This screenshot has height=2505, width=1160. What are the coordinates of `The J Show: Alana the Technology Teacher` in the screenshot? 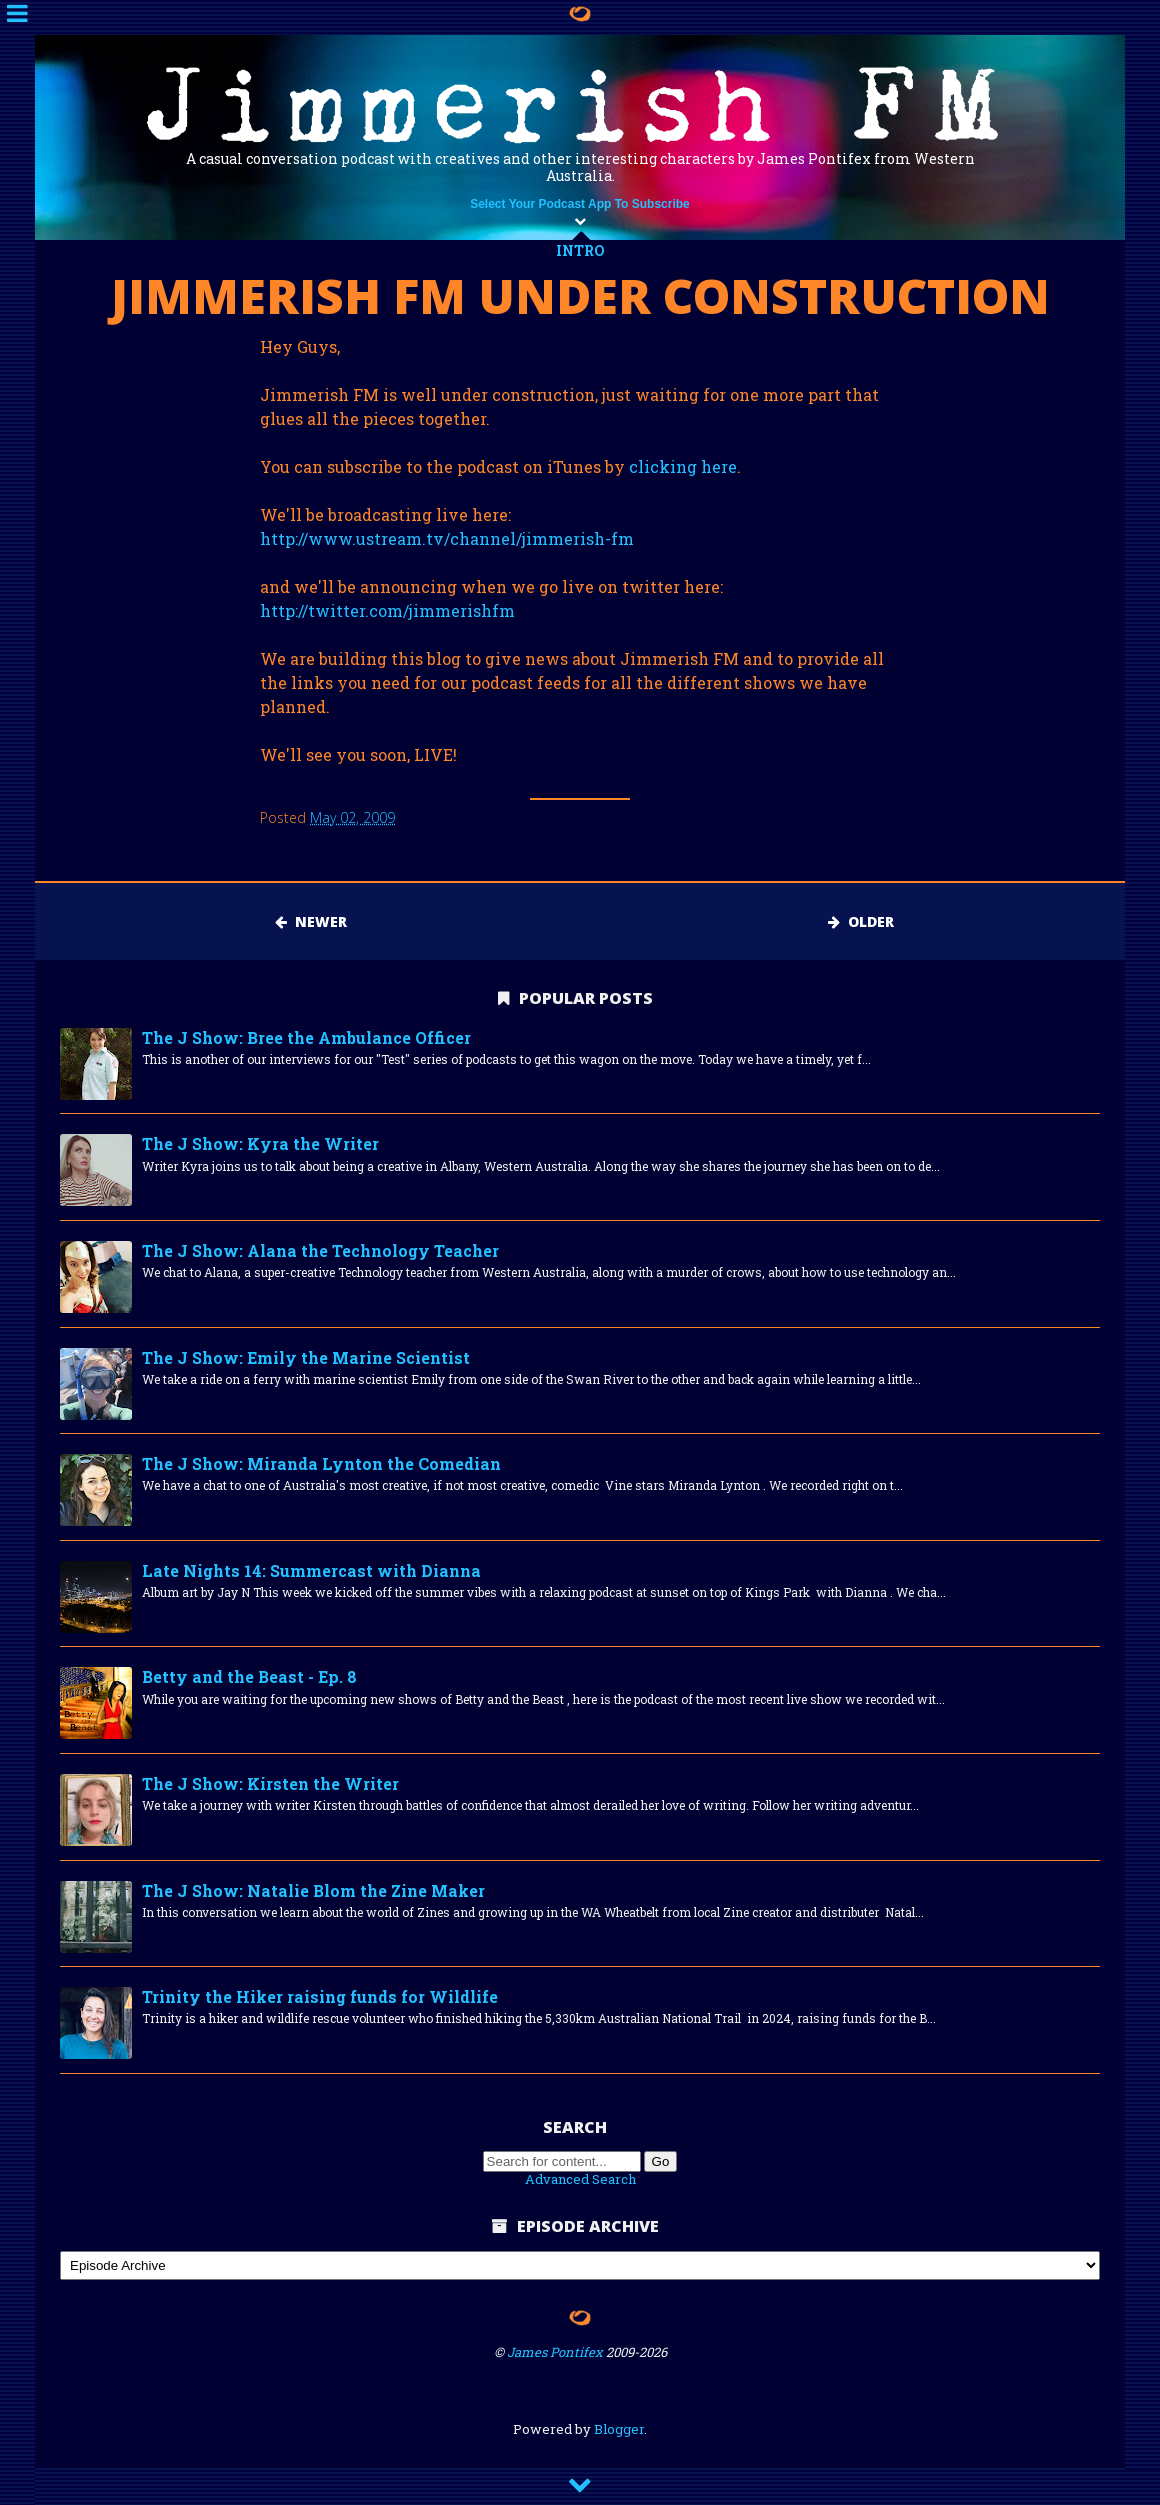 It's located at (320, 1250).